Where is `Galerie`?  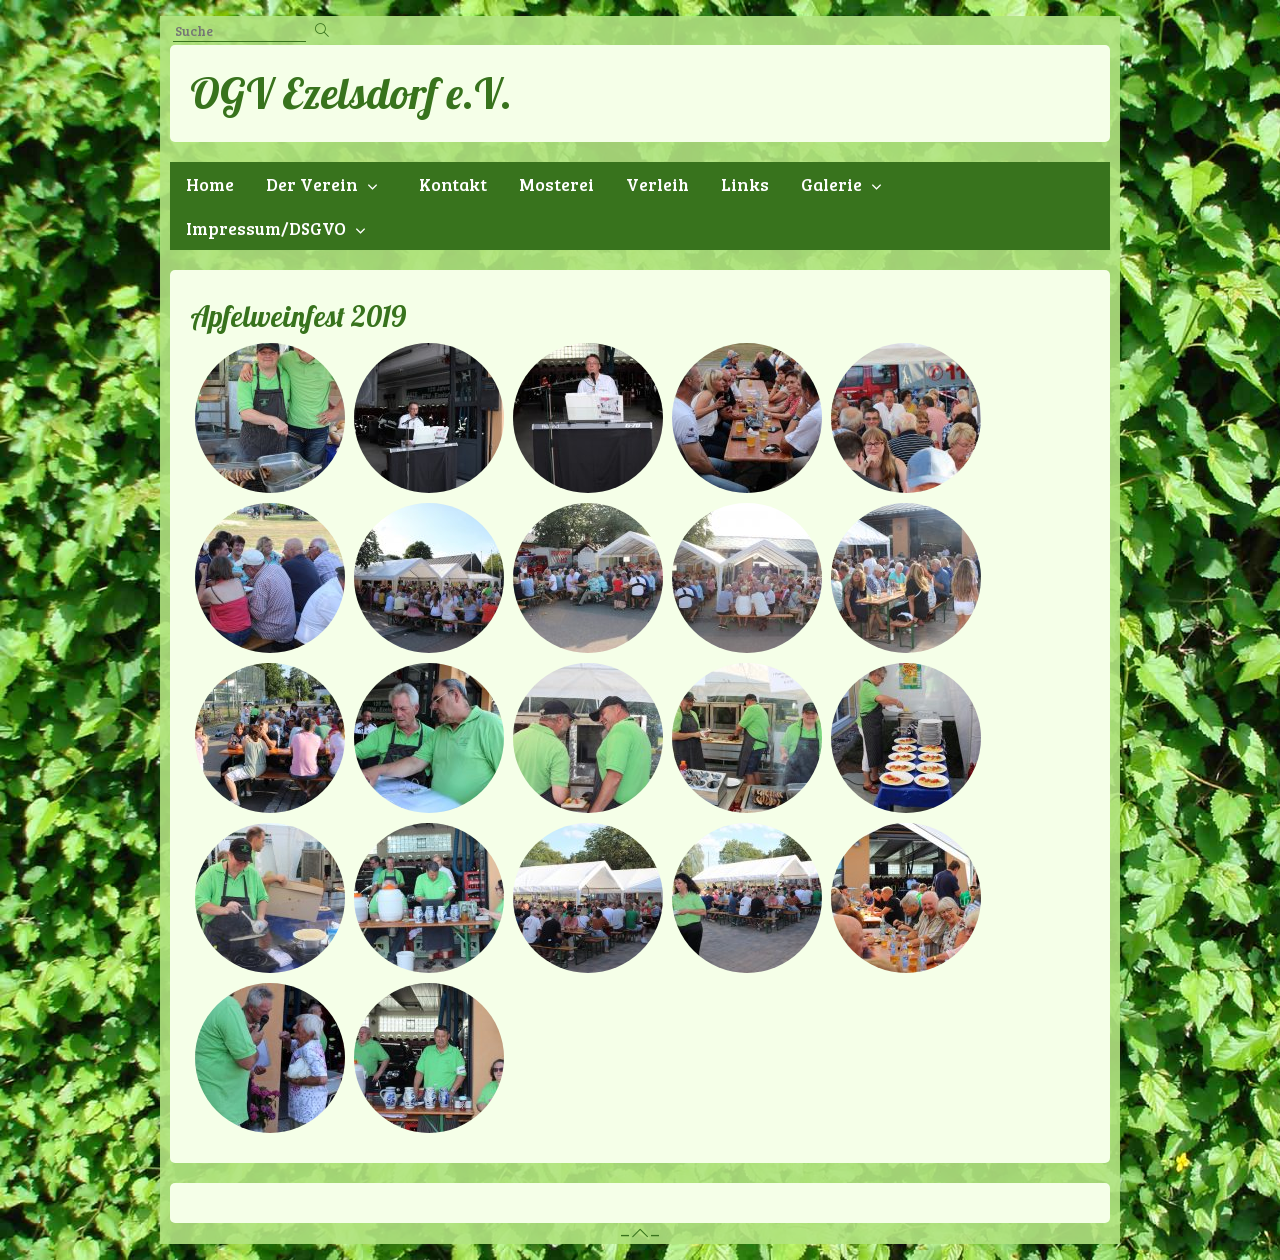 Galerie is located at coordinates (831, 184).